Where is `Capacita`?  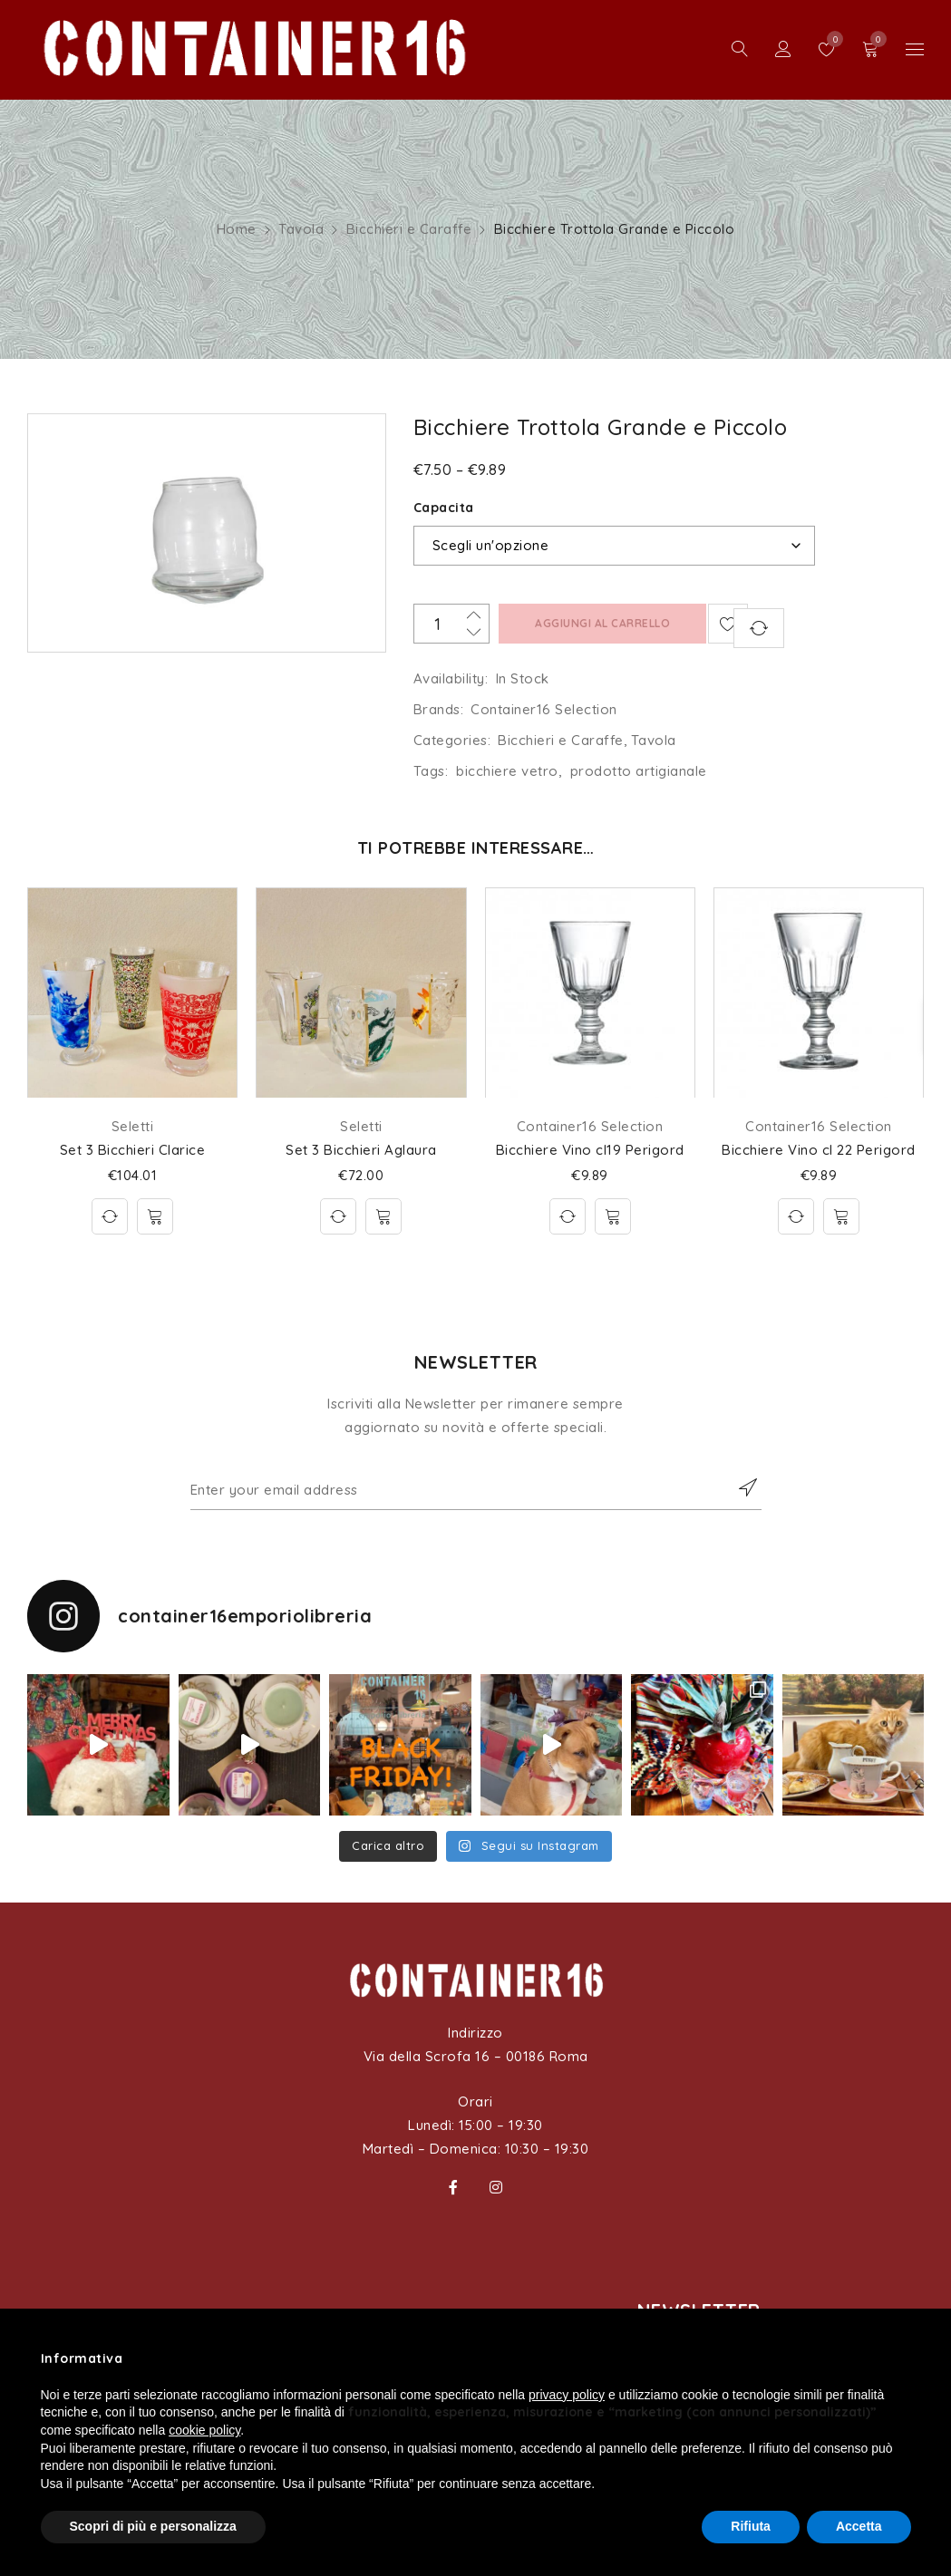
Capacita is located at coordinates (443, 507).